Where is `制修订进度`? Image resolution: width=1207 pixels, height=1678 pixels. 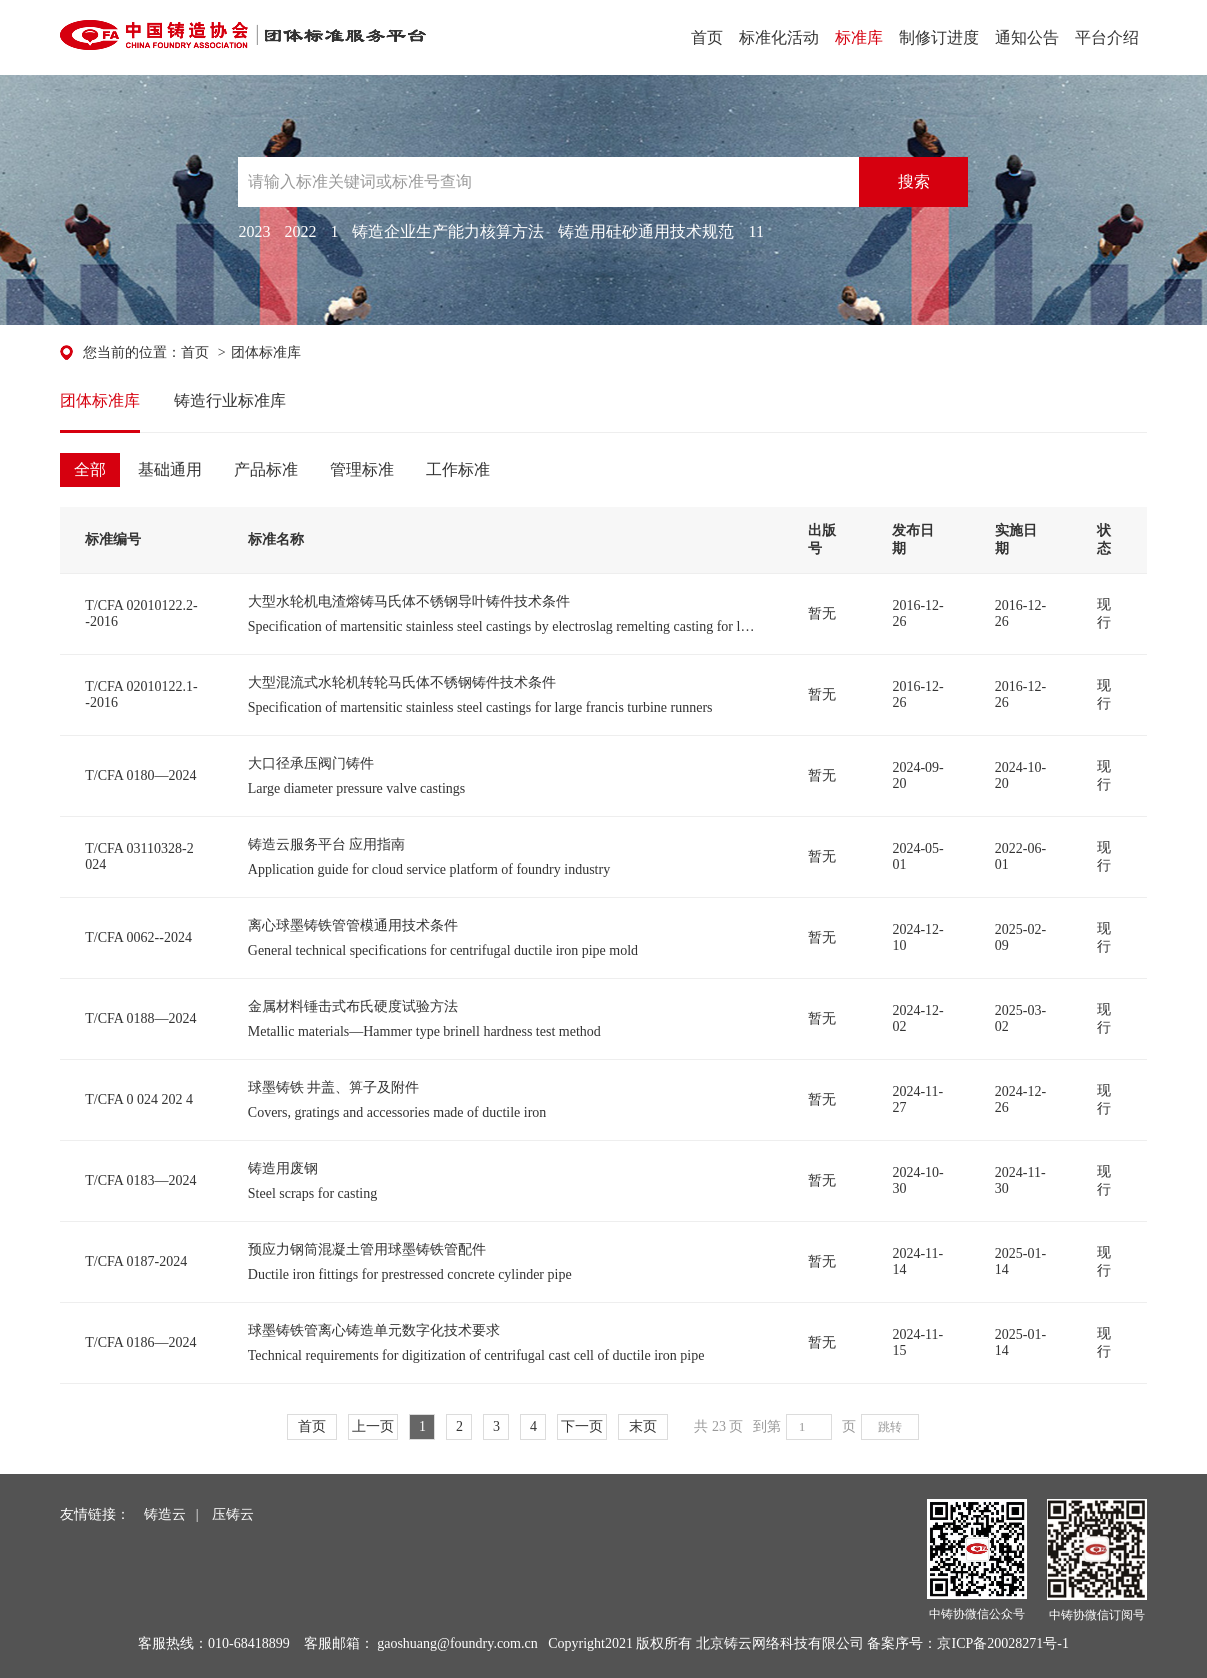
制修订进度 is located at coordinates (939, 37).